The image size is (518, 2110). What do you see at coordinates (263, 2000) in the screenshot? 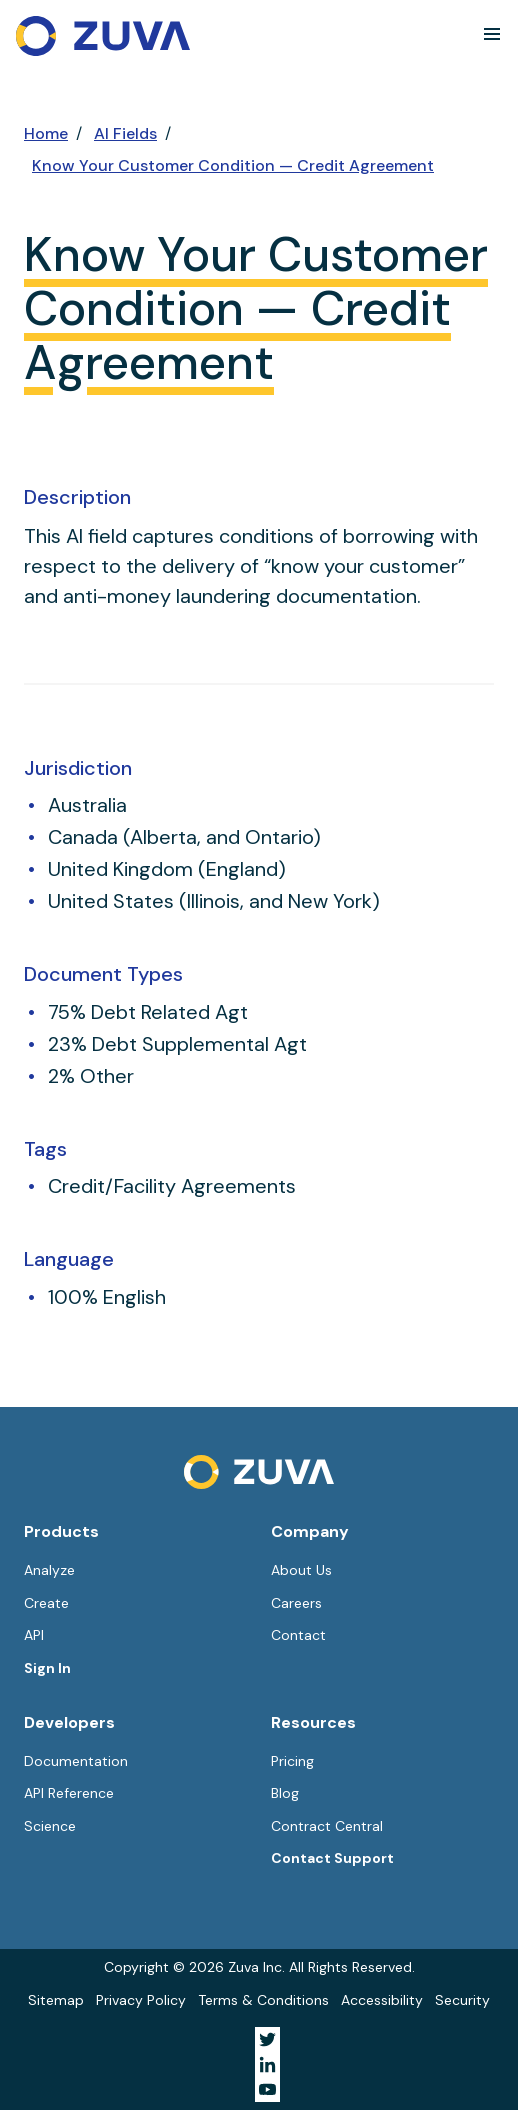
I see `Terms & Conditions` at bounding box center [263, 2000].